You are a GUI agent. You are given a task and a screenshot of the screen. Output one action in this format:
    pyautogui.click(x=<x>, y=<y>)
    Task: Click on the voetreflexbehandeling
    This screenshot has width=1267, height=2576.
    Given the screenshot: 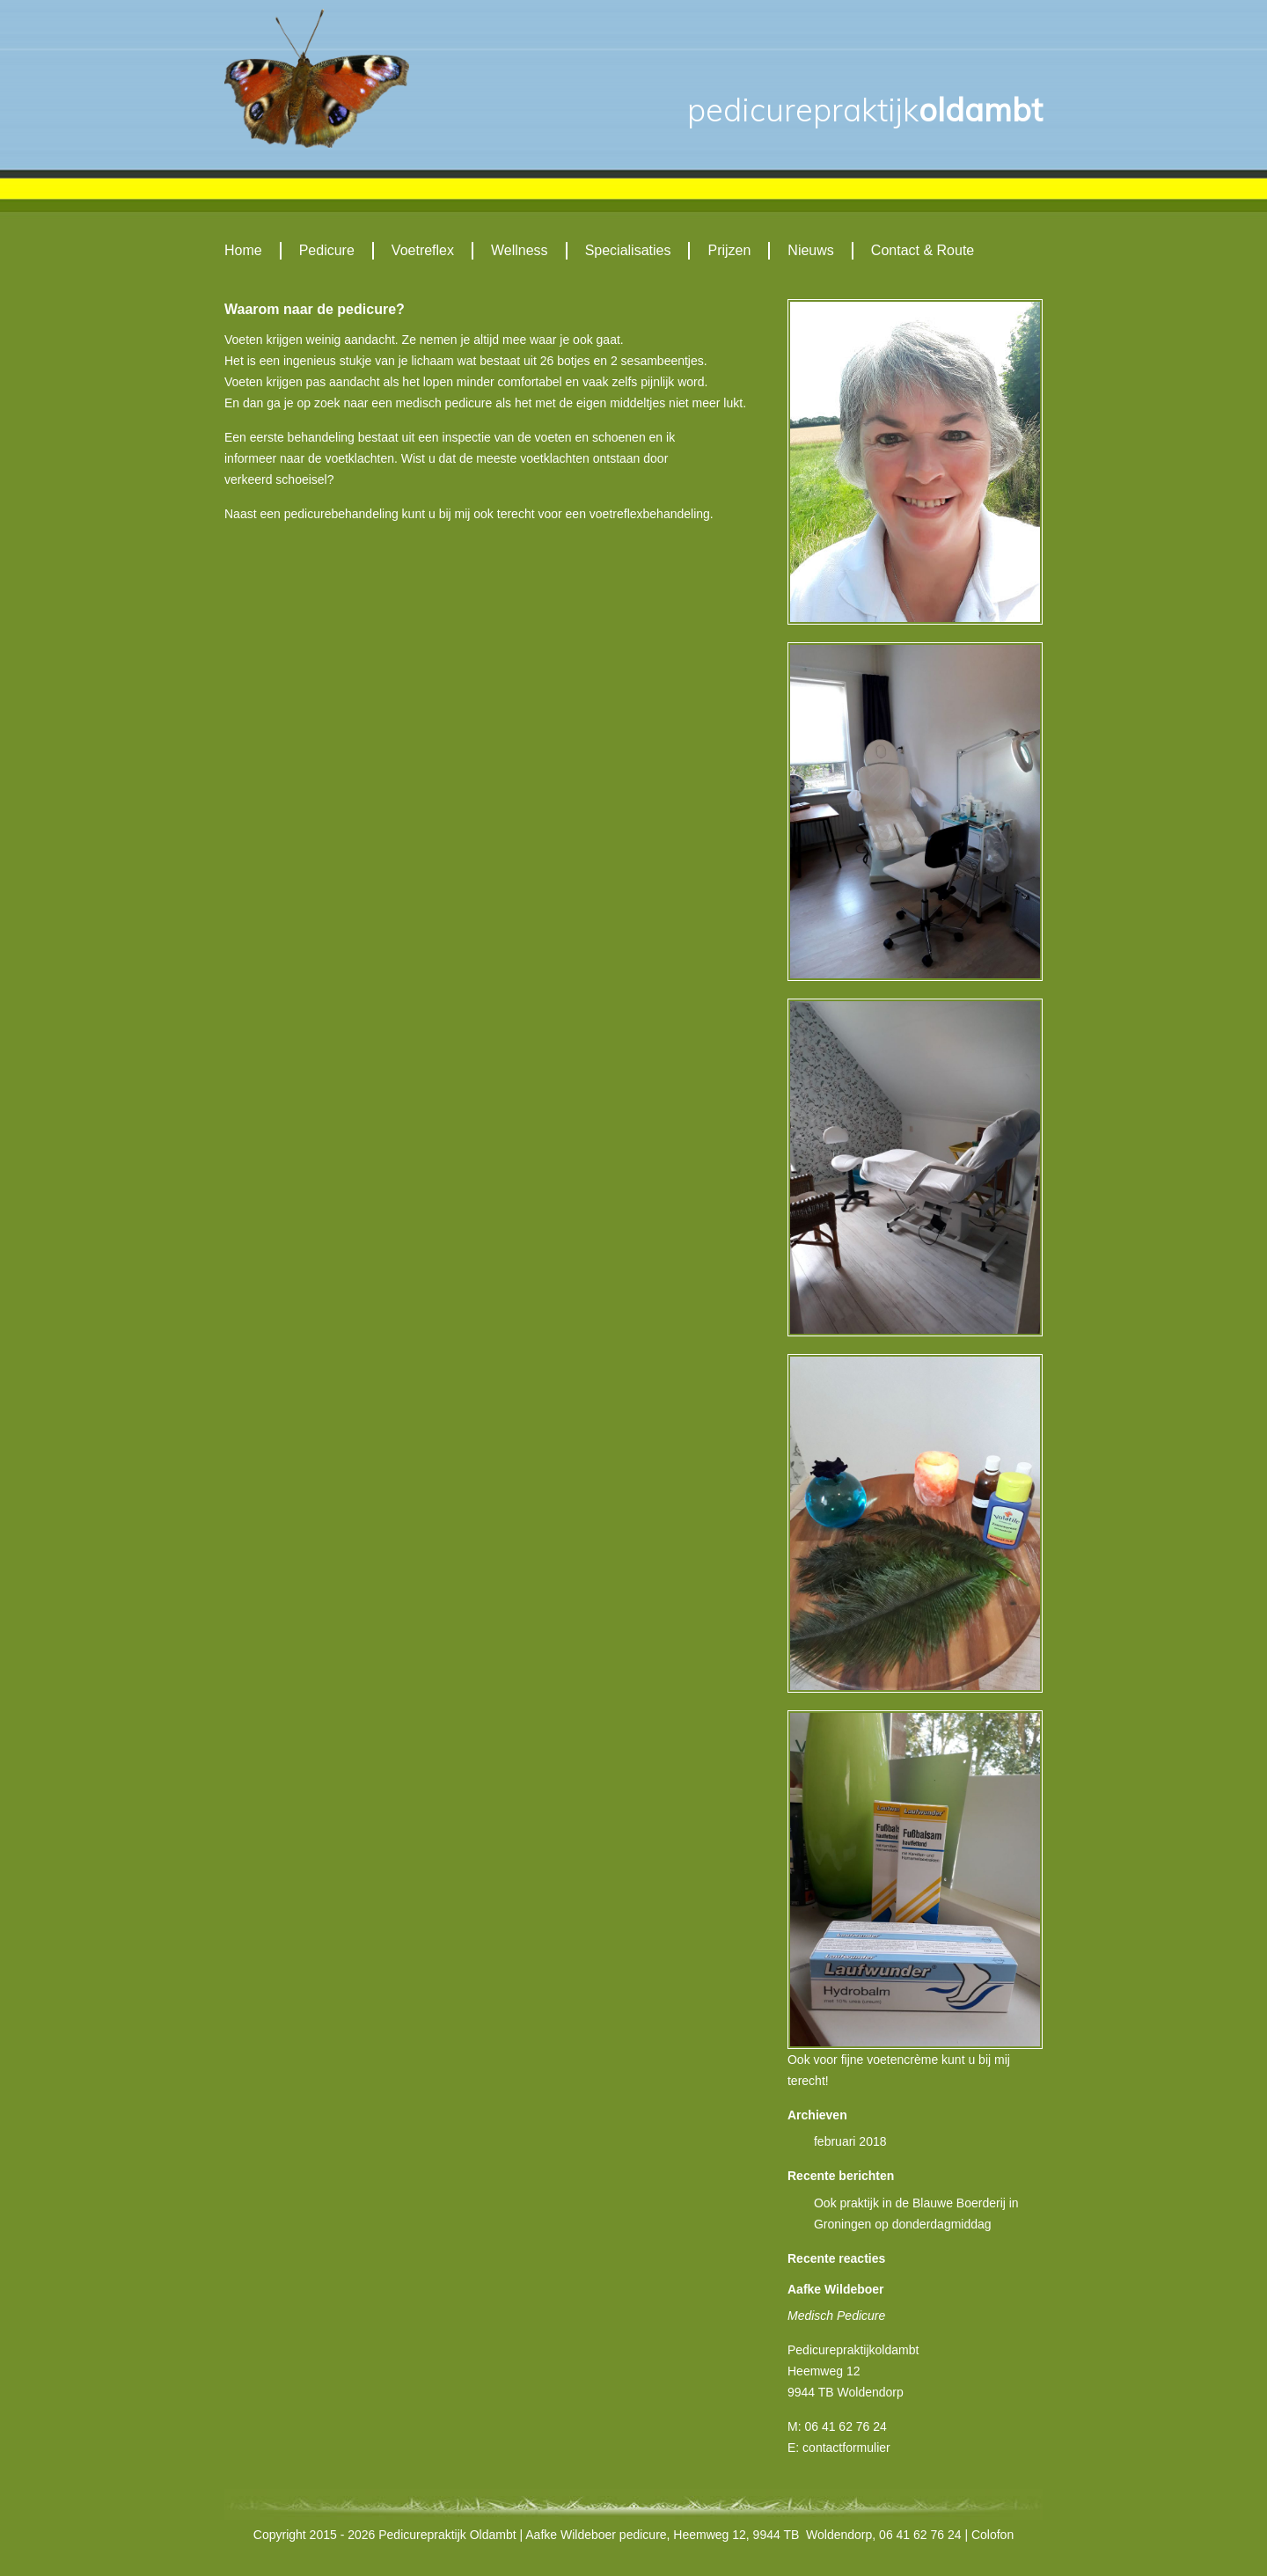 What is the action you would take?
    pyautogui.click(x=650, y=514)
    